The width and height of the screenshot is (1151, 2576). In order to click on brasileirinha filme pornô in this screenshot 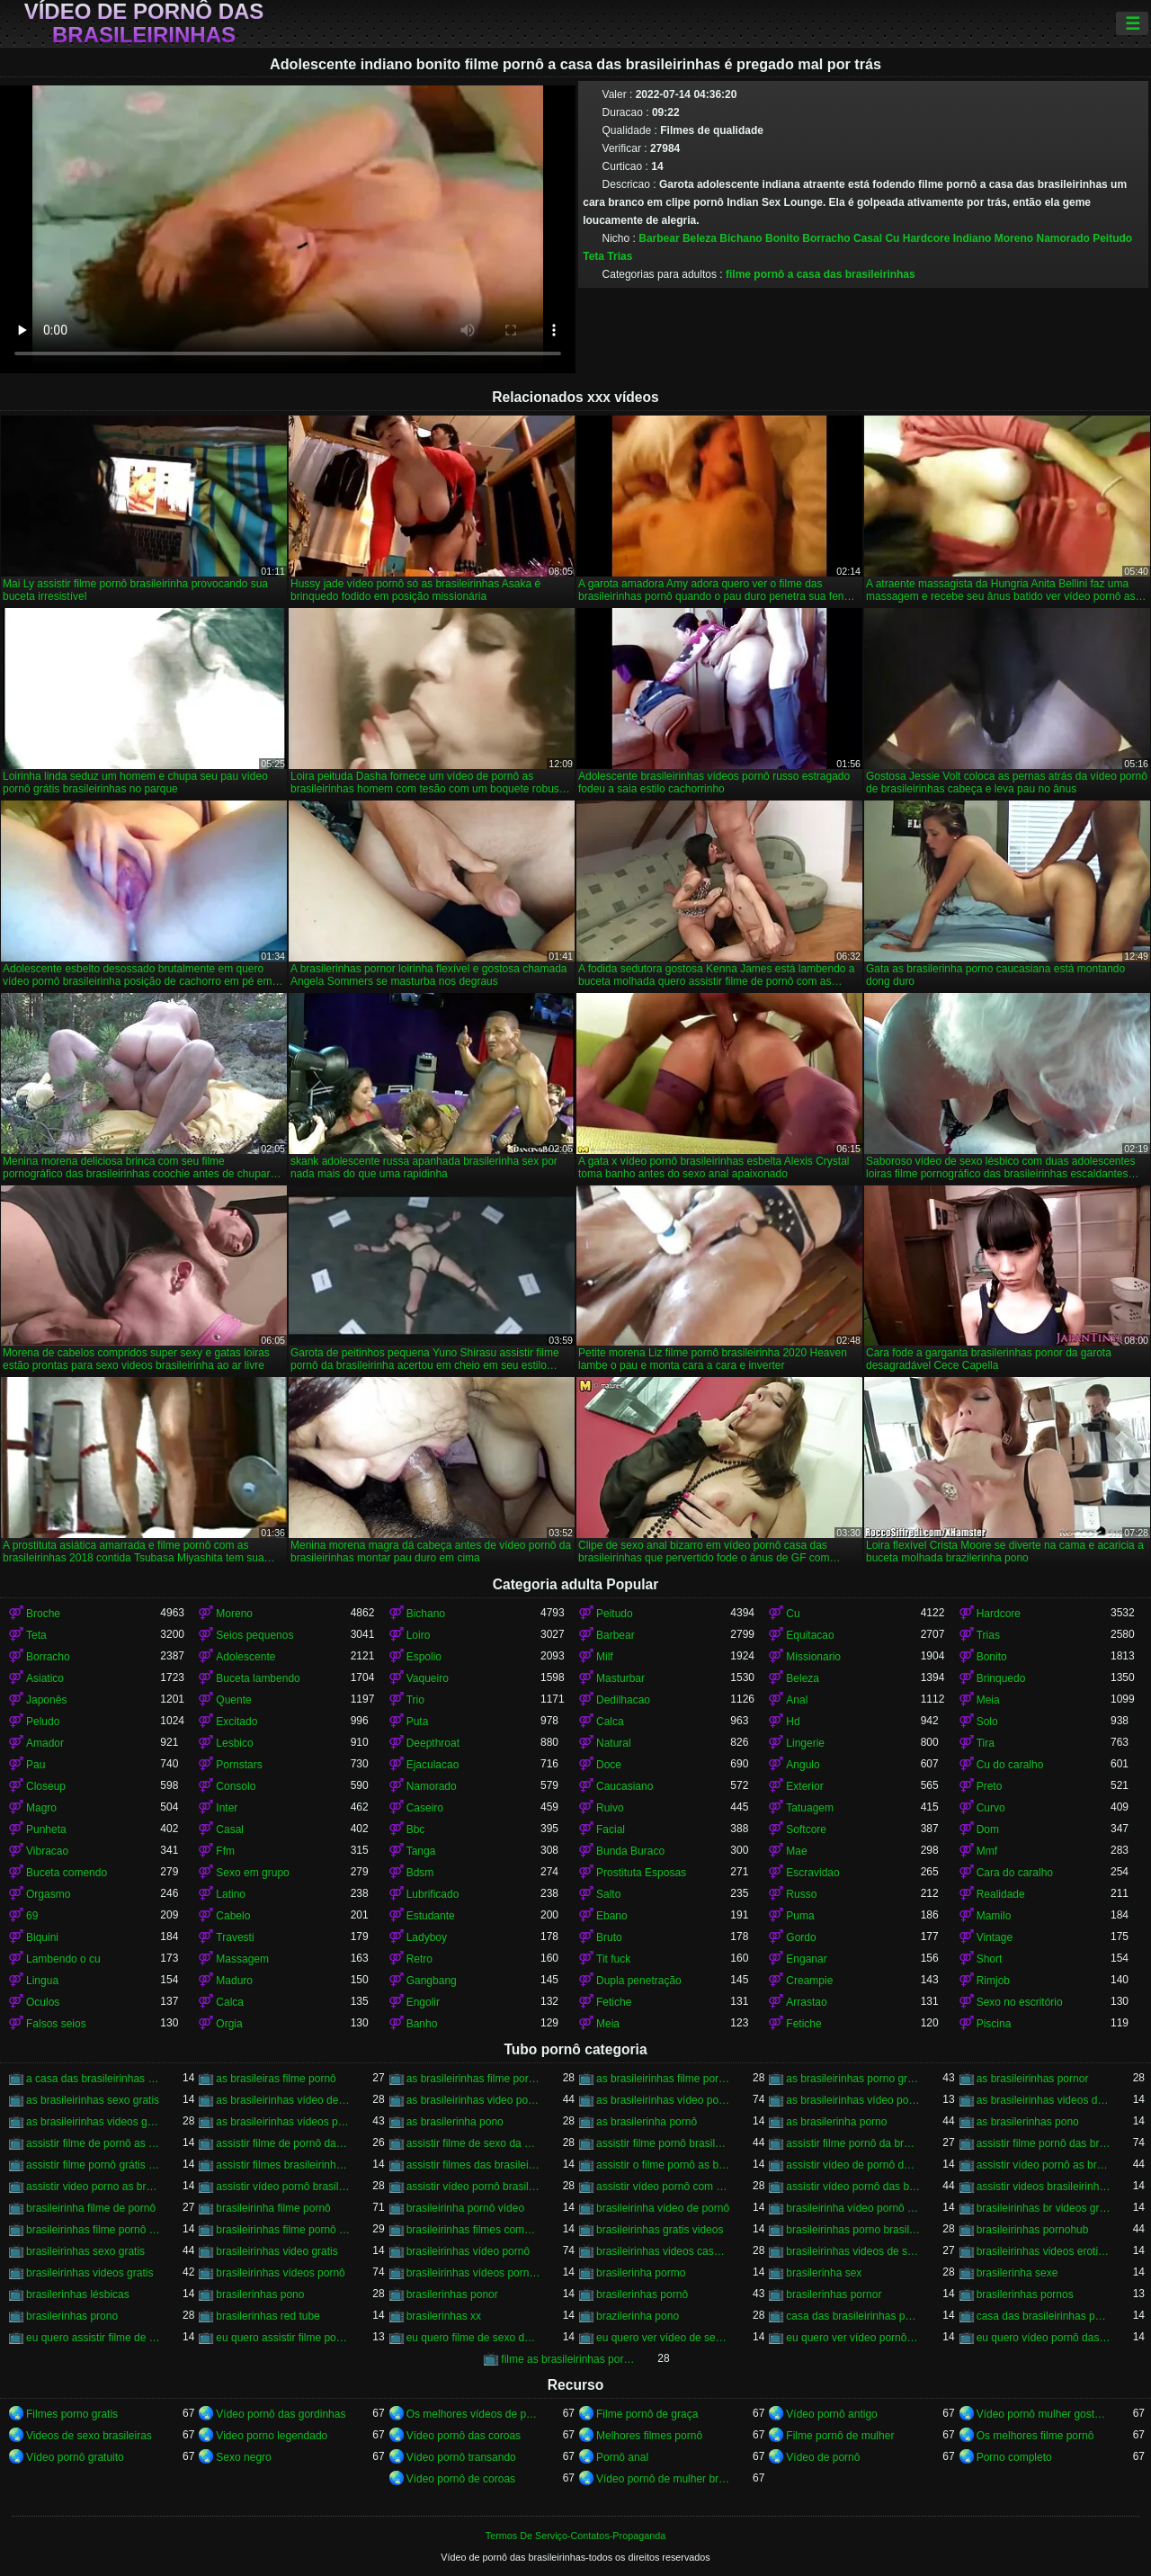, I will do `click(273, 2208)`.